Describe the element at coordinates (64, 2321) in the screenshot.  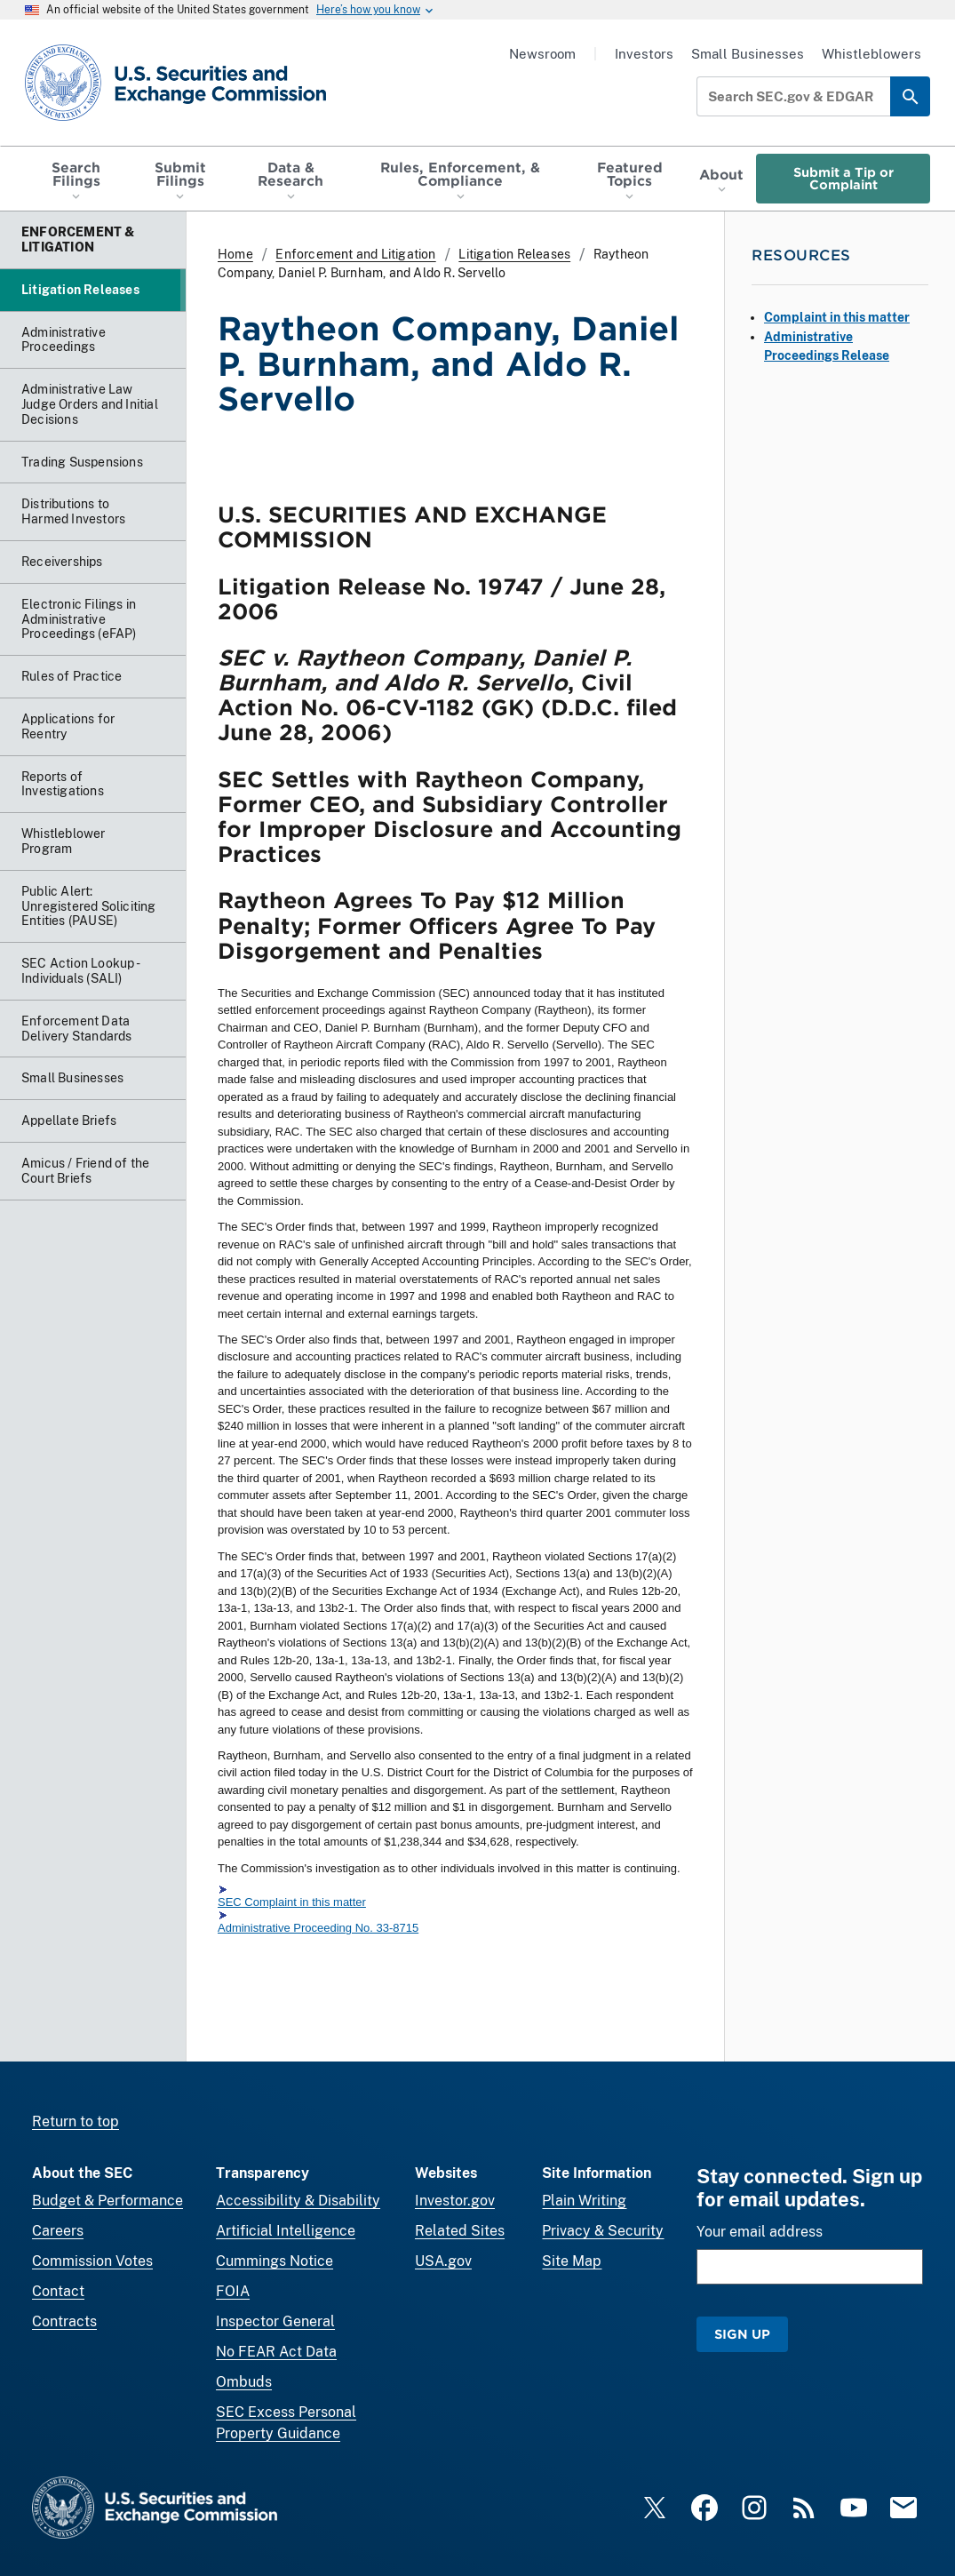
I see `Contracts` at that location.